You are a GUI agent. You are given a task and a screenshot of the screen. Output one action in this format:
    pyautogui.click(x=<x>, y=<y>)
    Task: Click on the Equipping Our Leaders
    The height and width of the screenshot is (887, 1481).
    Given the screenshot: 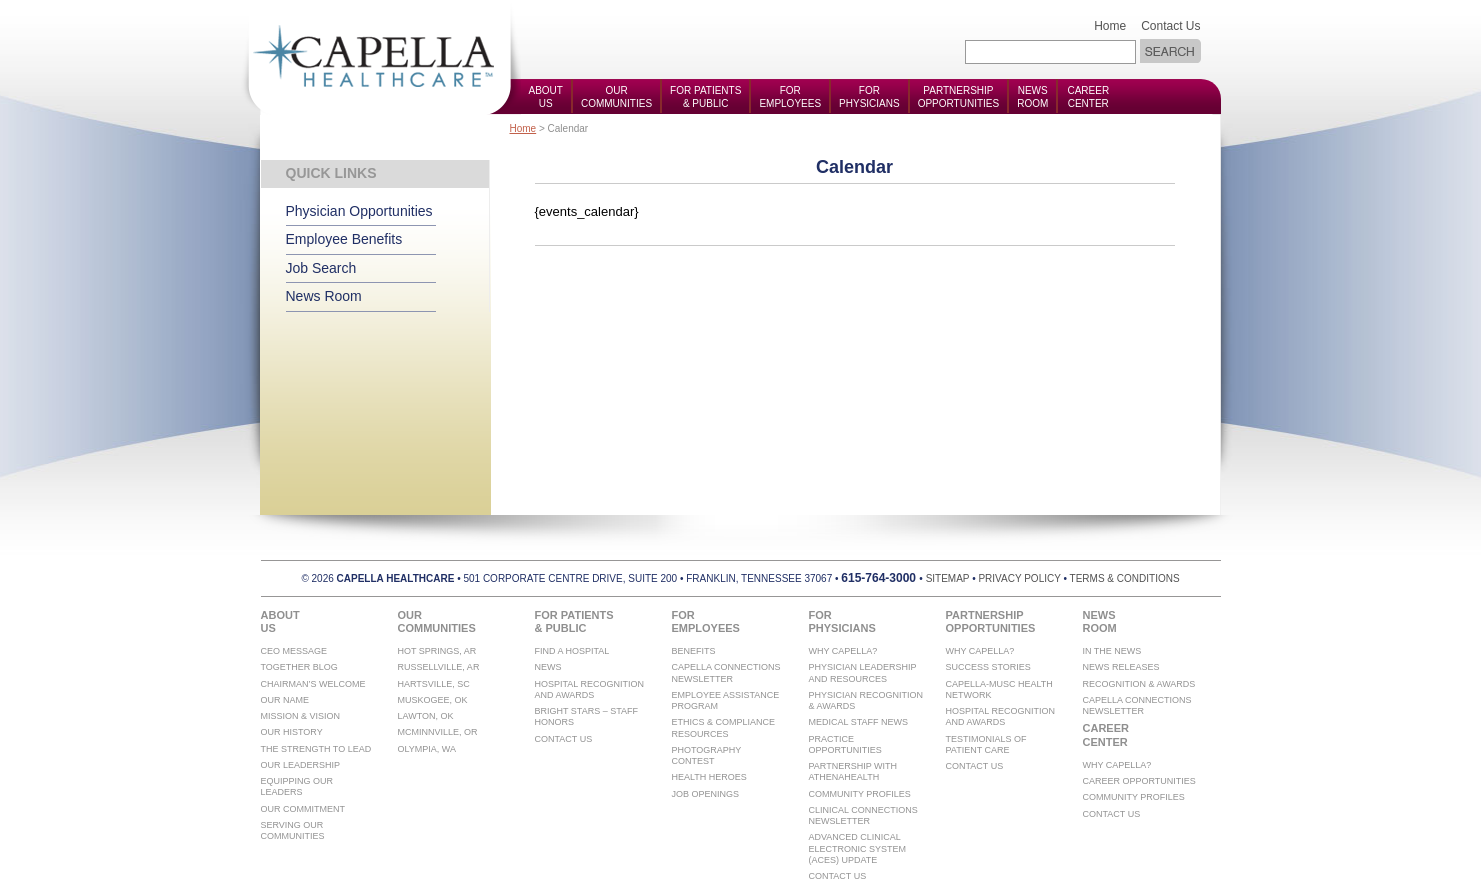 What is the action you would take?
    pyautogui.click(x=297, y=786)
    